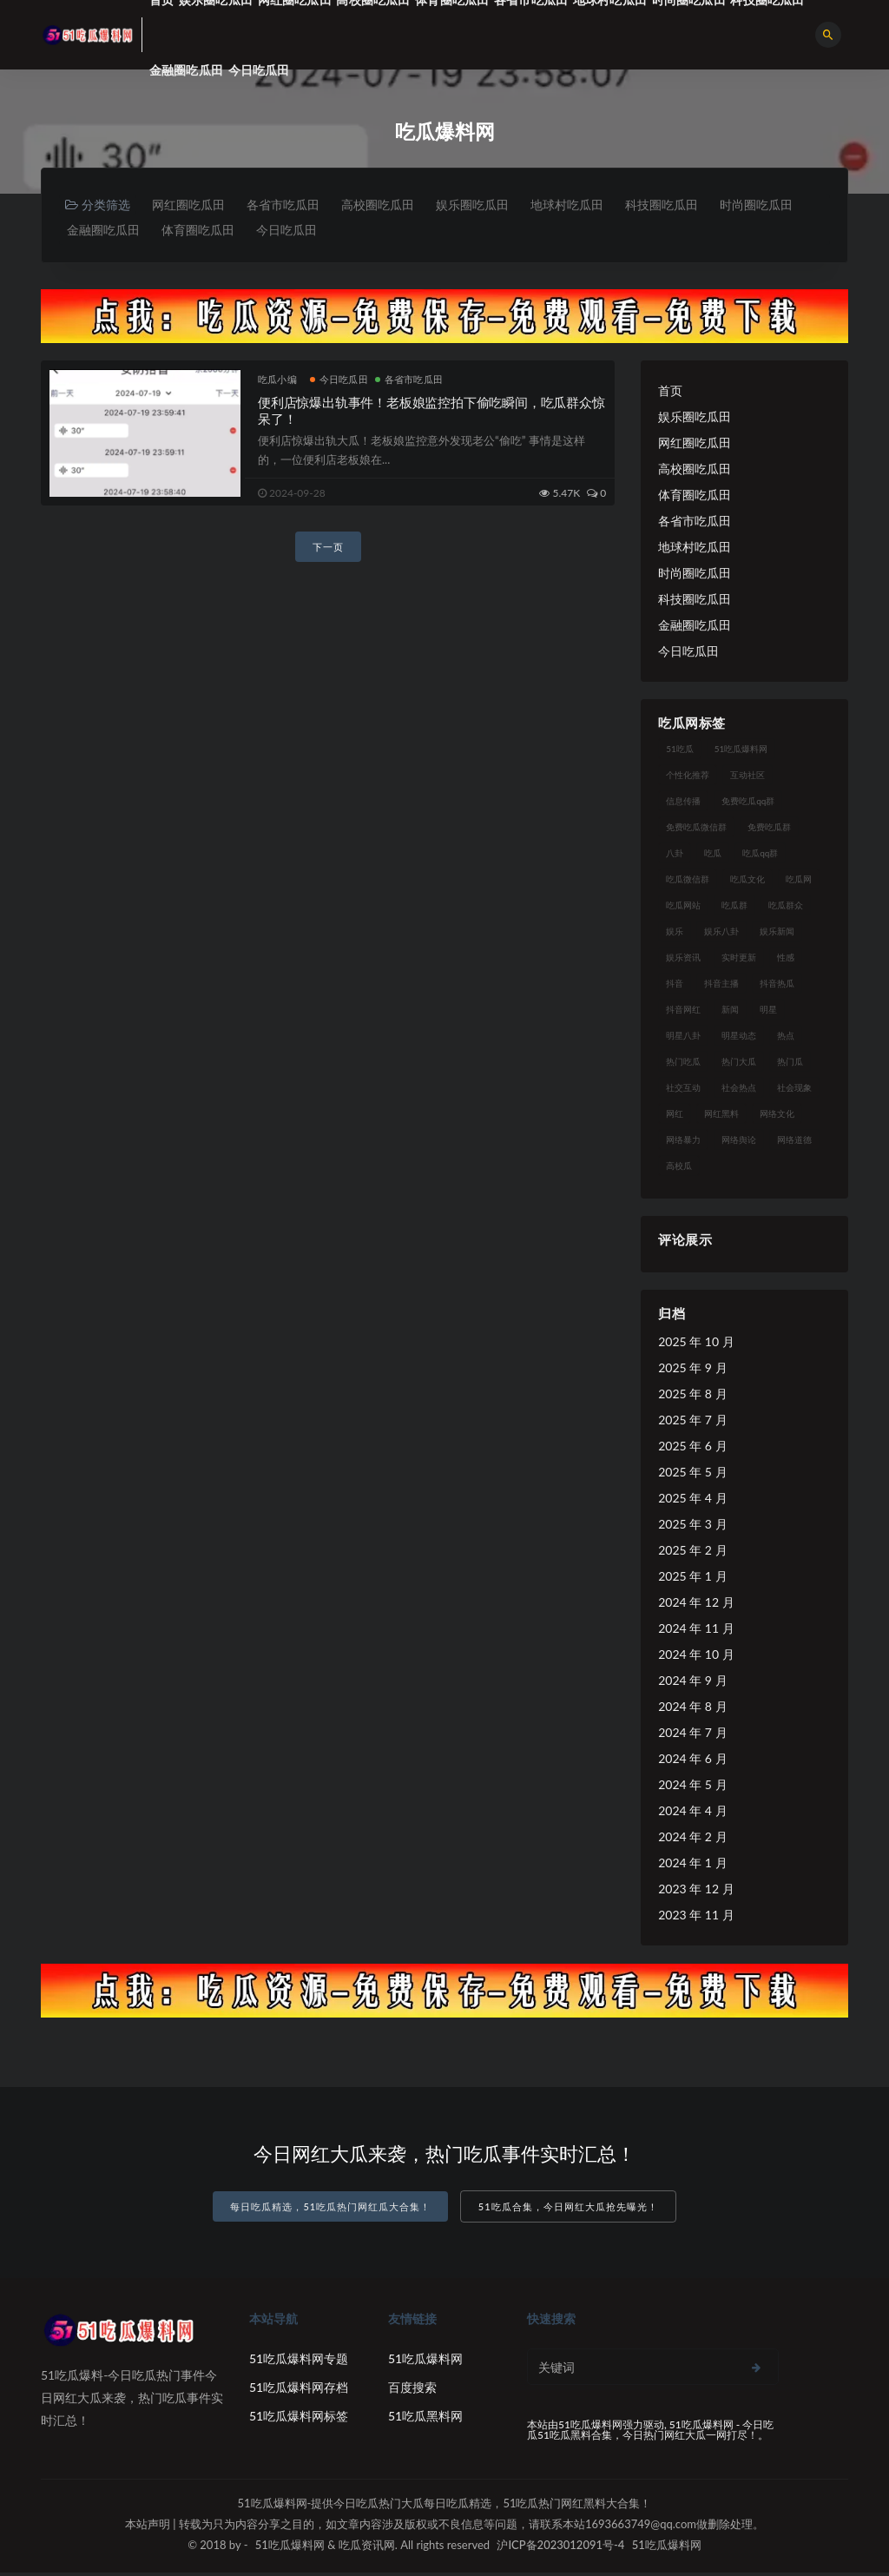 The width and height of the screenshot is (889, 2576). I want to click on 抖音主播 [抖音主播 (34 项)], so click(721, 986).